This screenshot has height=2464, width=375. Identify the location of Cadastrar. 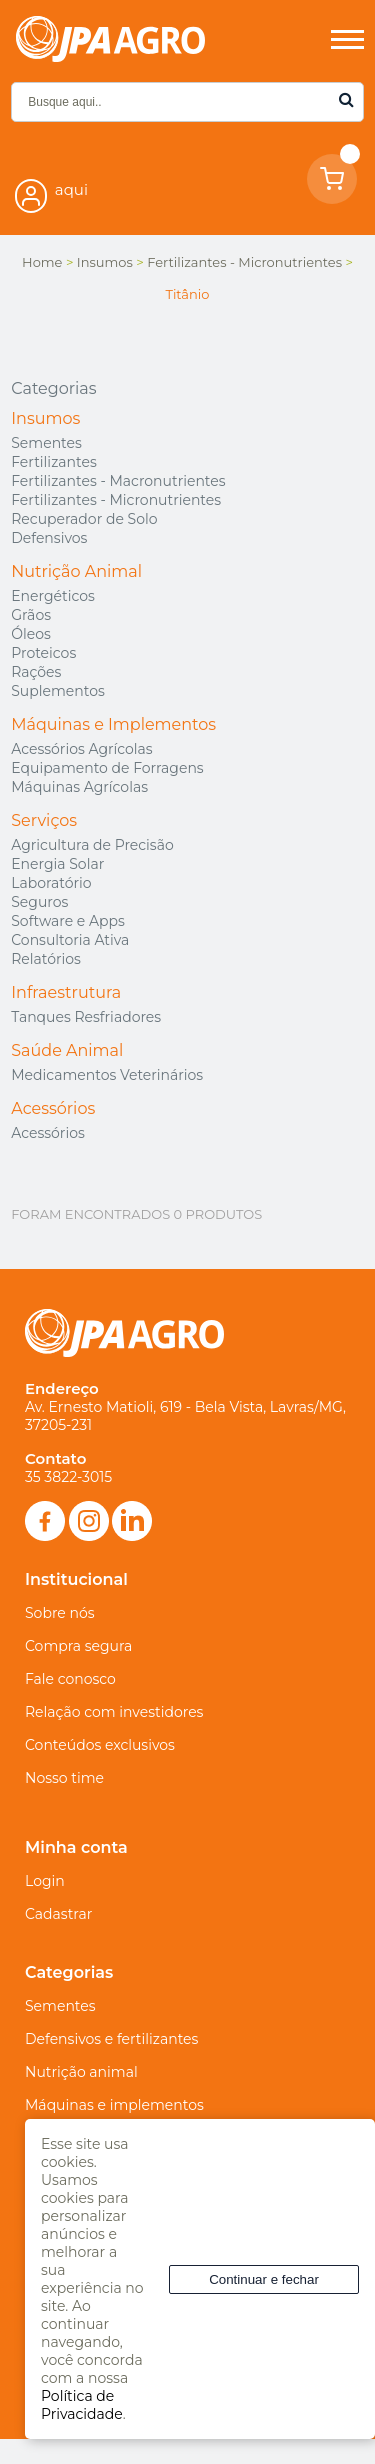
(58, 1914).